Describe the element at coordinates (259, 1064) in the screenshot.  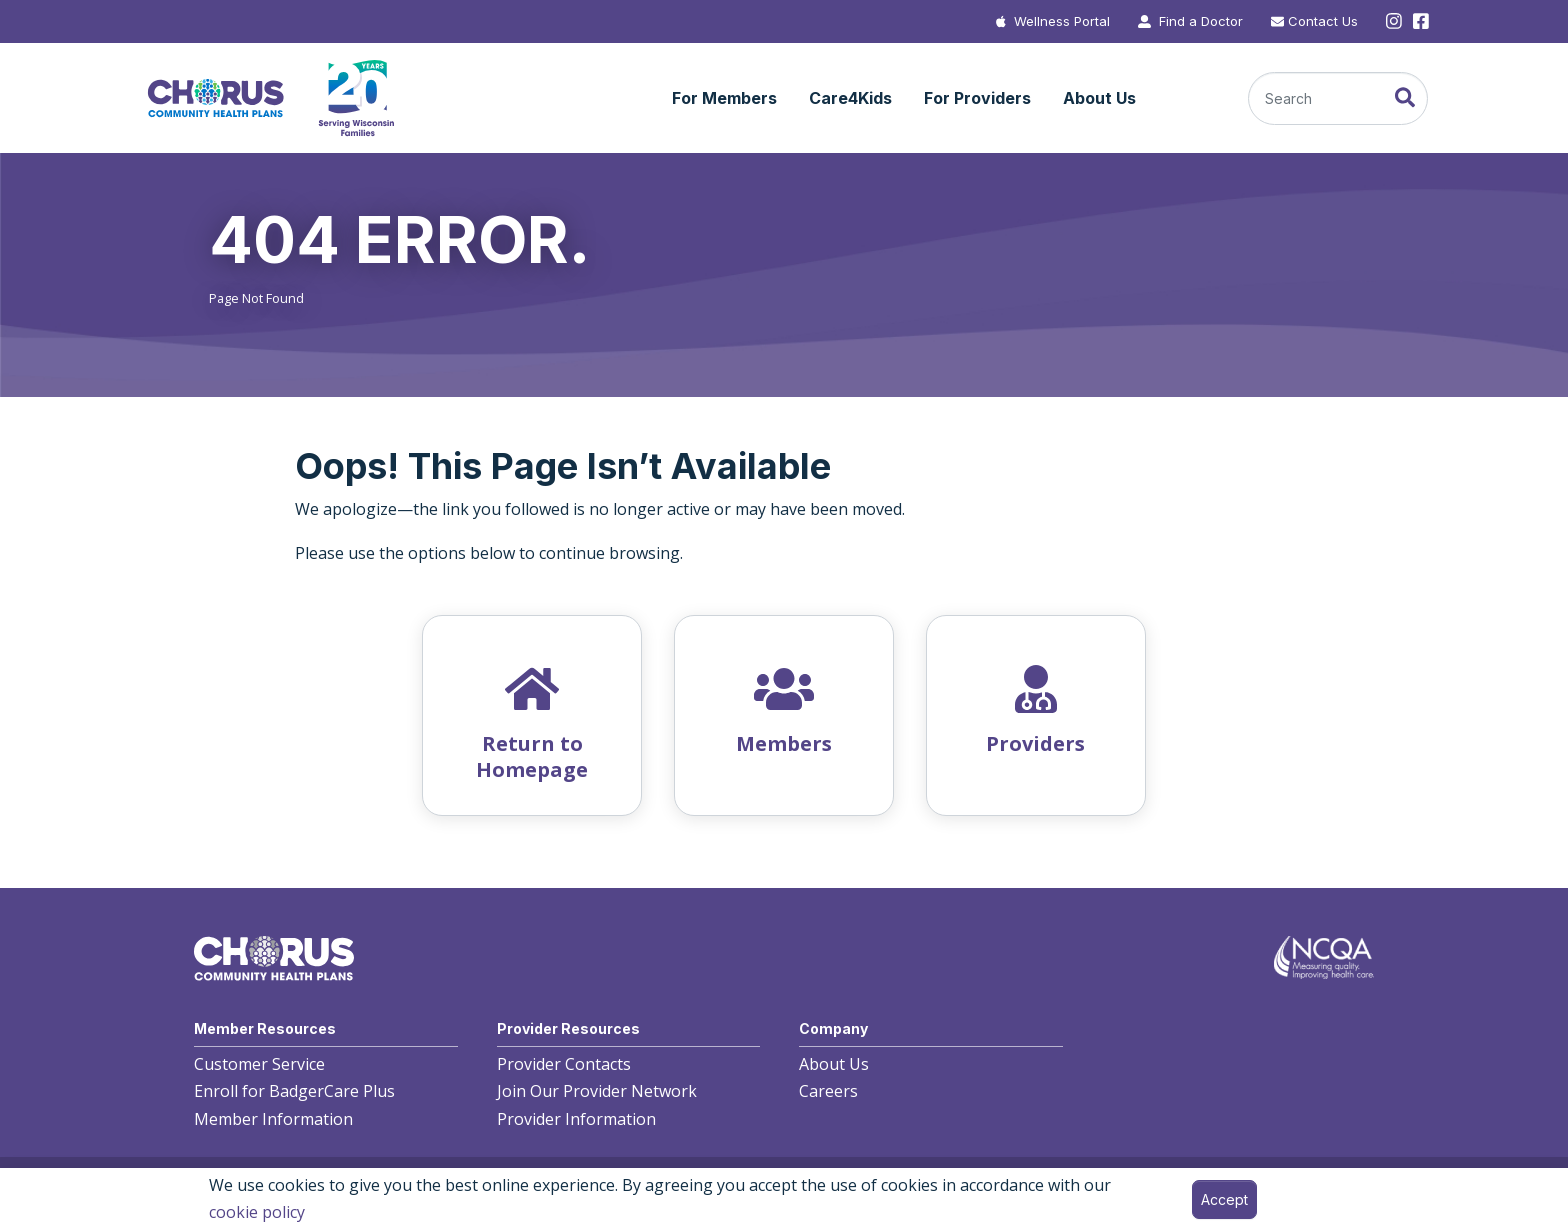
I see `Customer Service` at that location.